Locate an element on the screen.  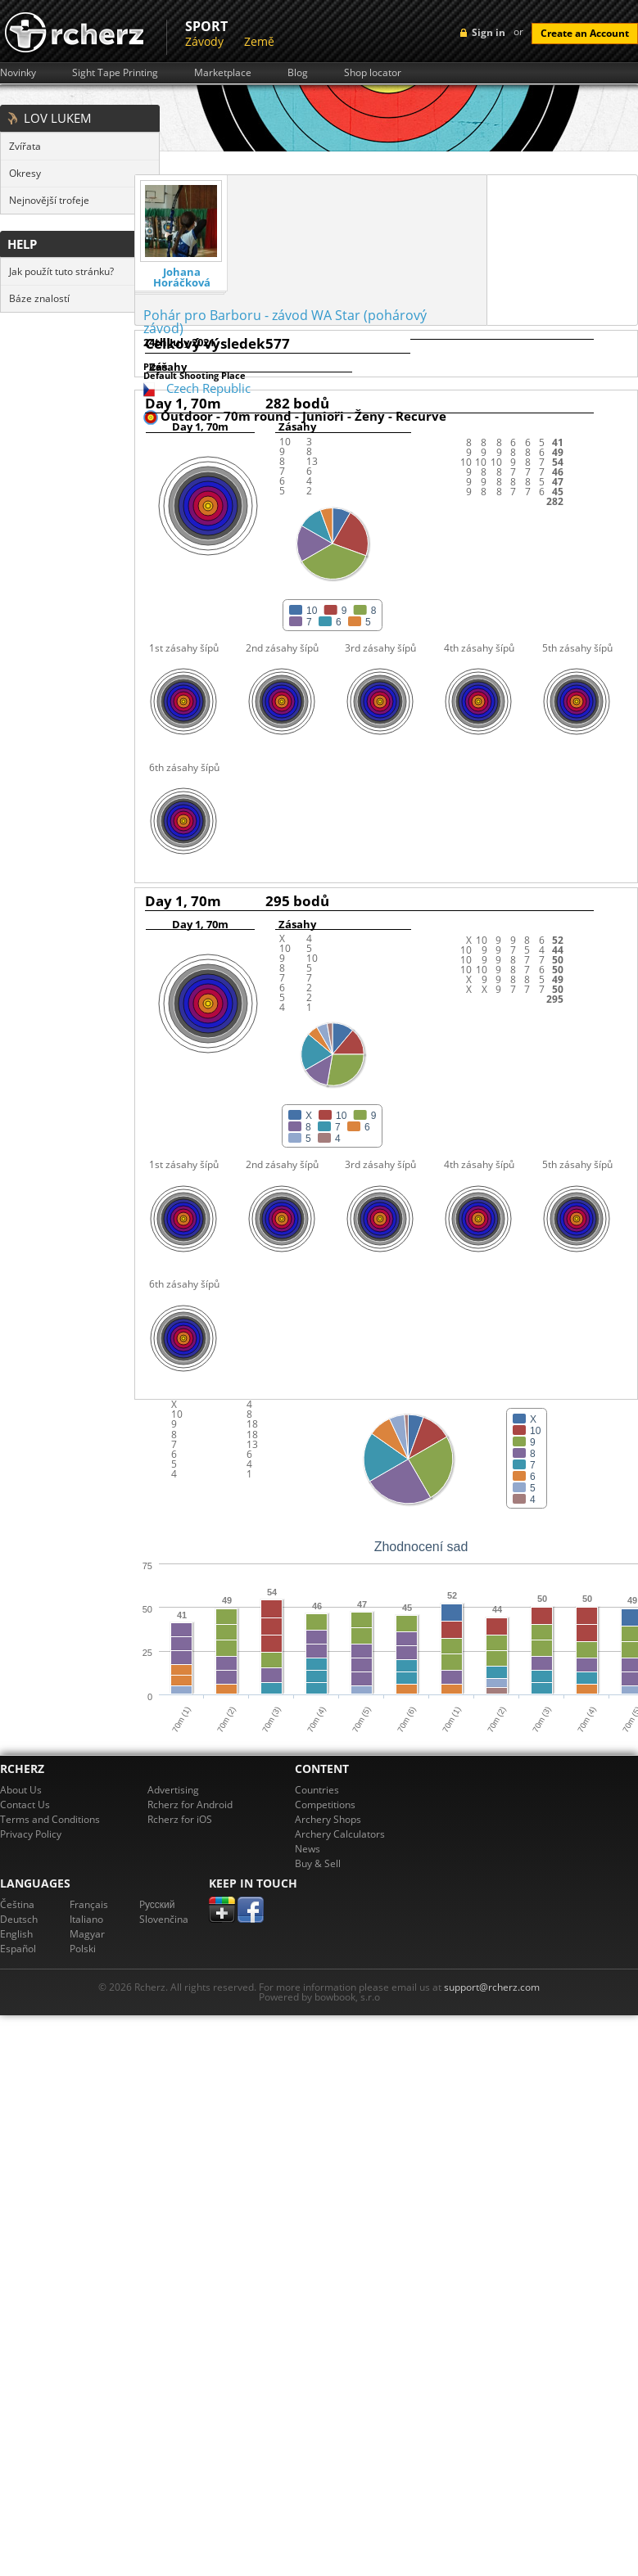
Magyar is located at coordinates (87, 1934).